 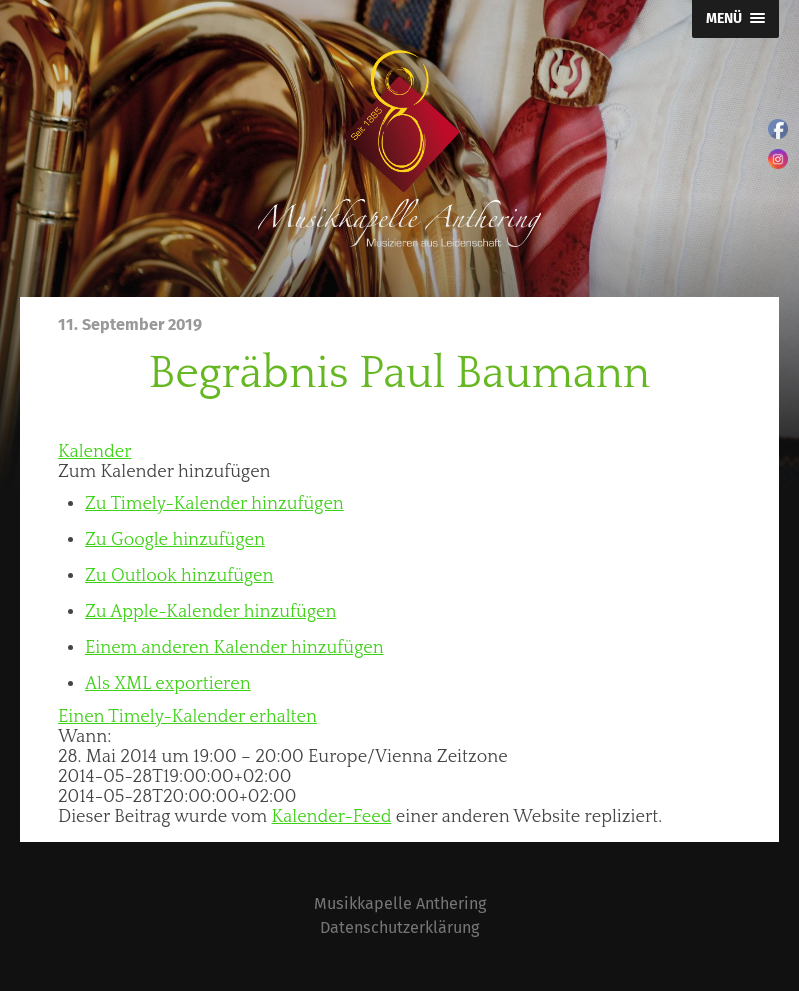 What do you see at coordinates (164, 472) in the screenshot?
I see `[button]` at bounding box center [164, 472].